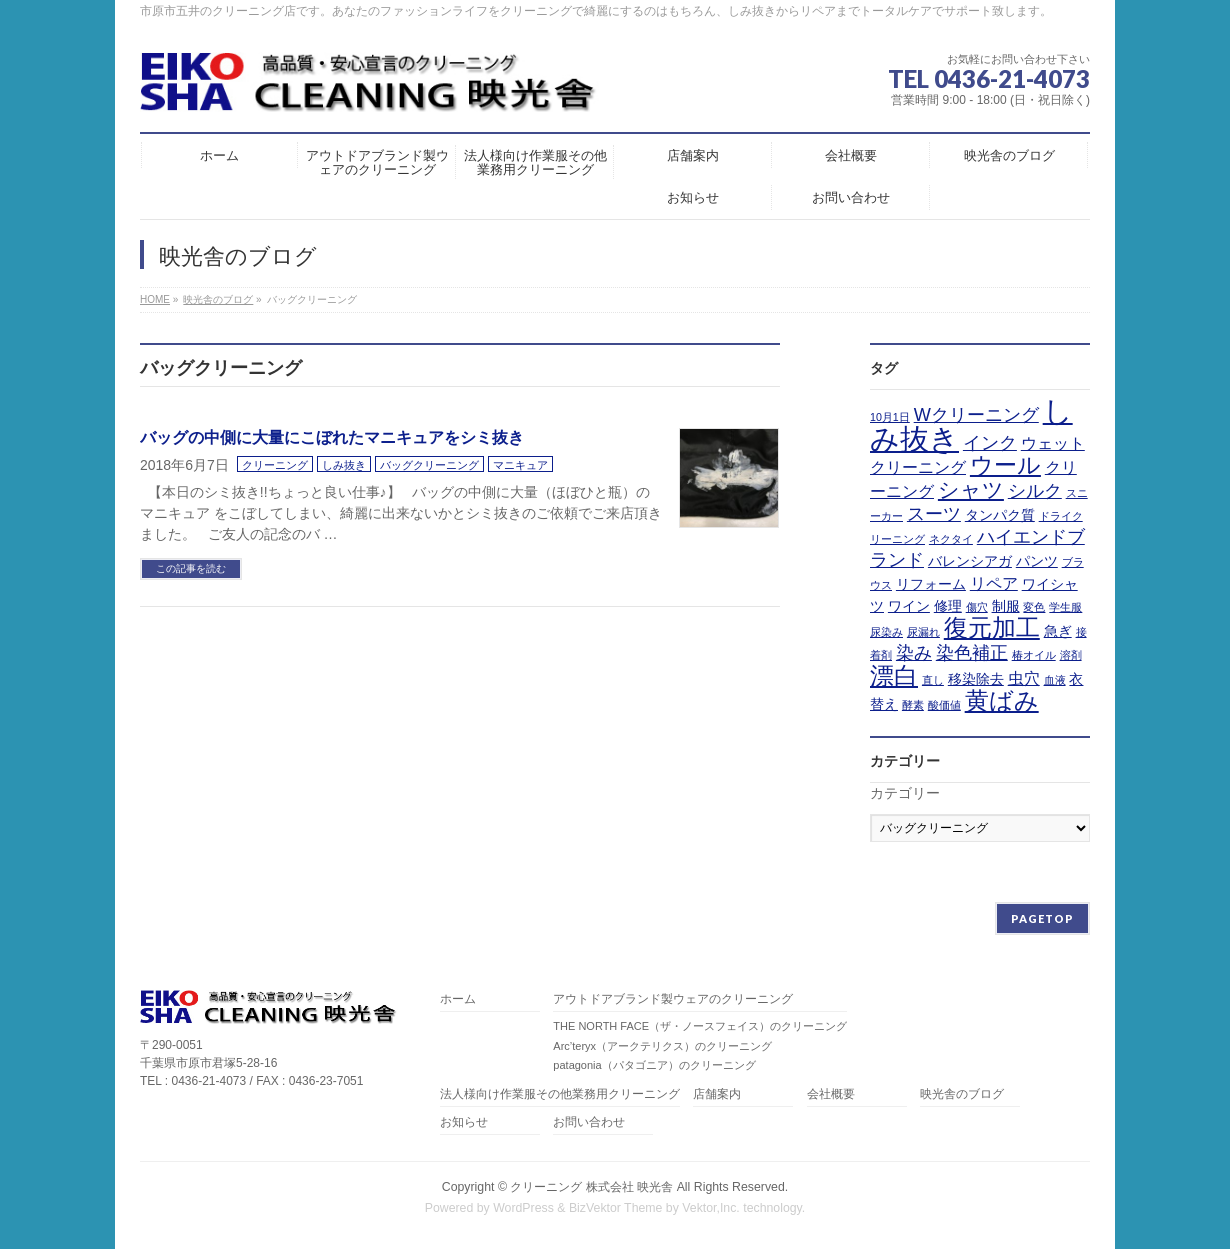 This screenshot has width=1230, height=1249. What do you see at coordinates (523, 1208) in the screenshot?
I see `WordPress` at bounding box center [523, 1208].